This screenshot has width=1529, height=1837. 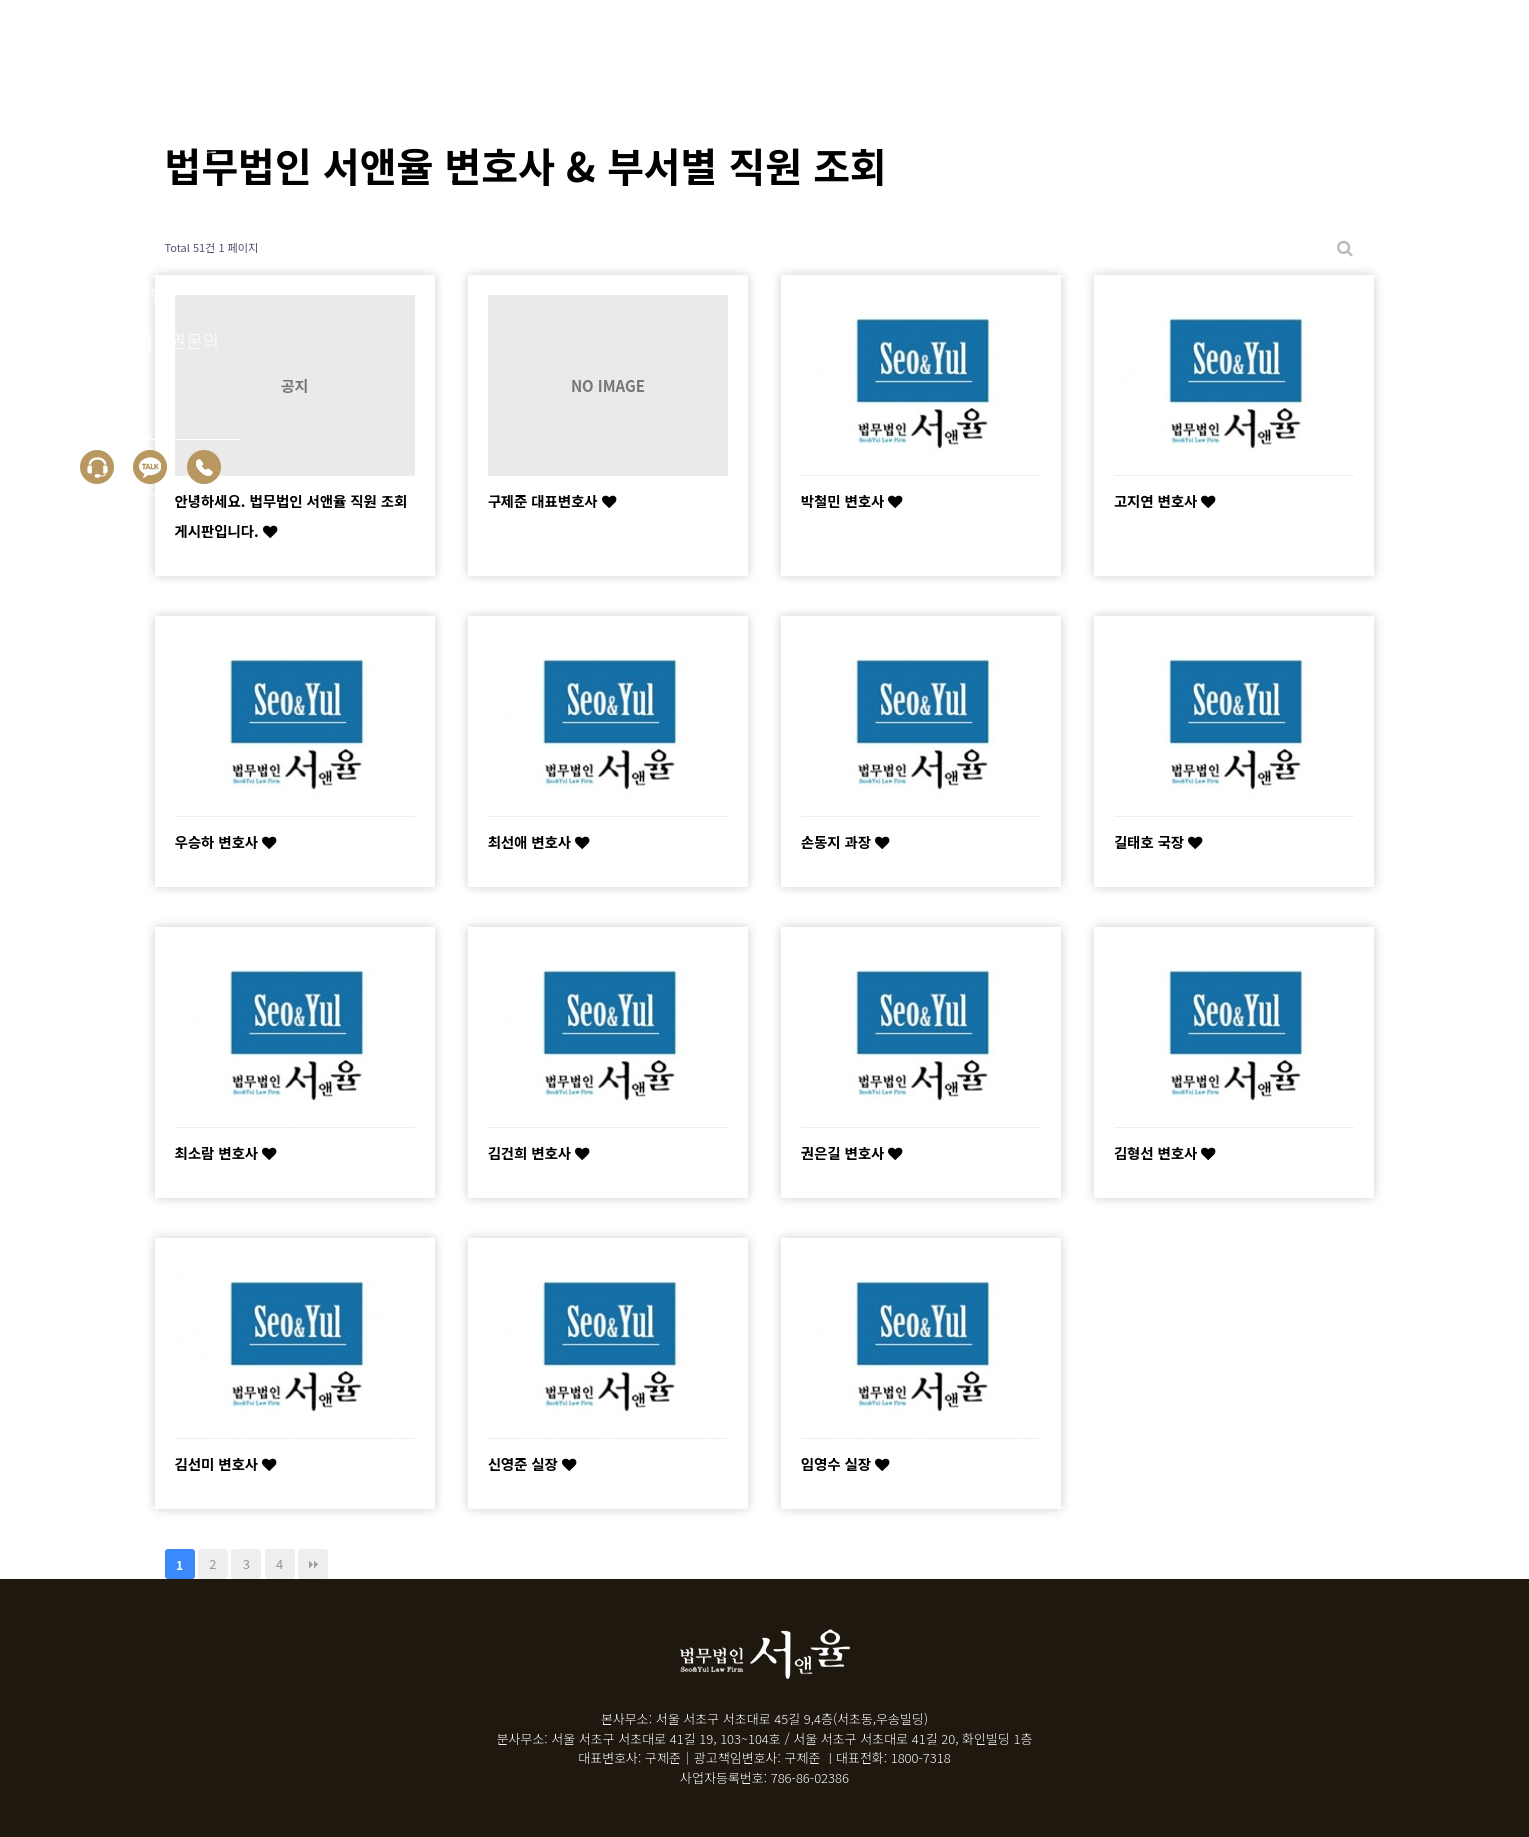 What do you see at coordinates (539, 1152) in the screenshot?
I see `김건희 변호사` at bounding box center [539, 1152].